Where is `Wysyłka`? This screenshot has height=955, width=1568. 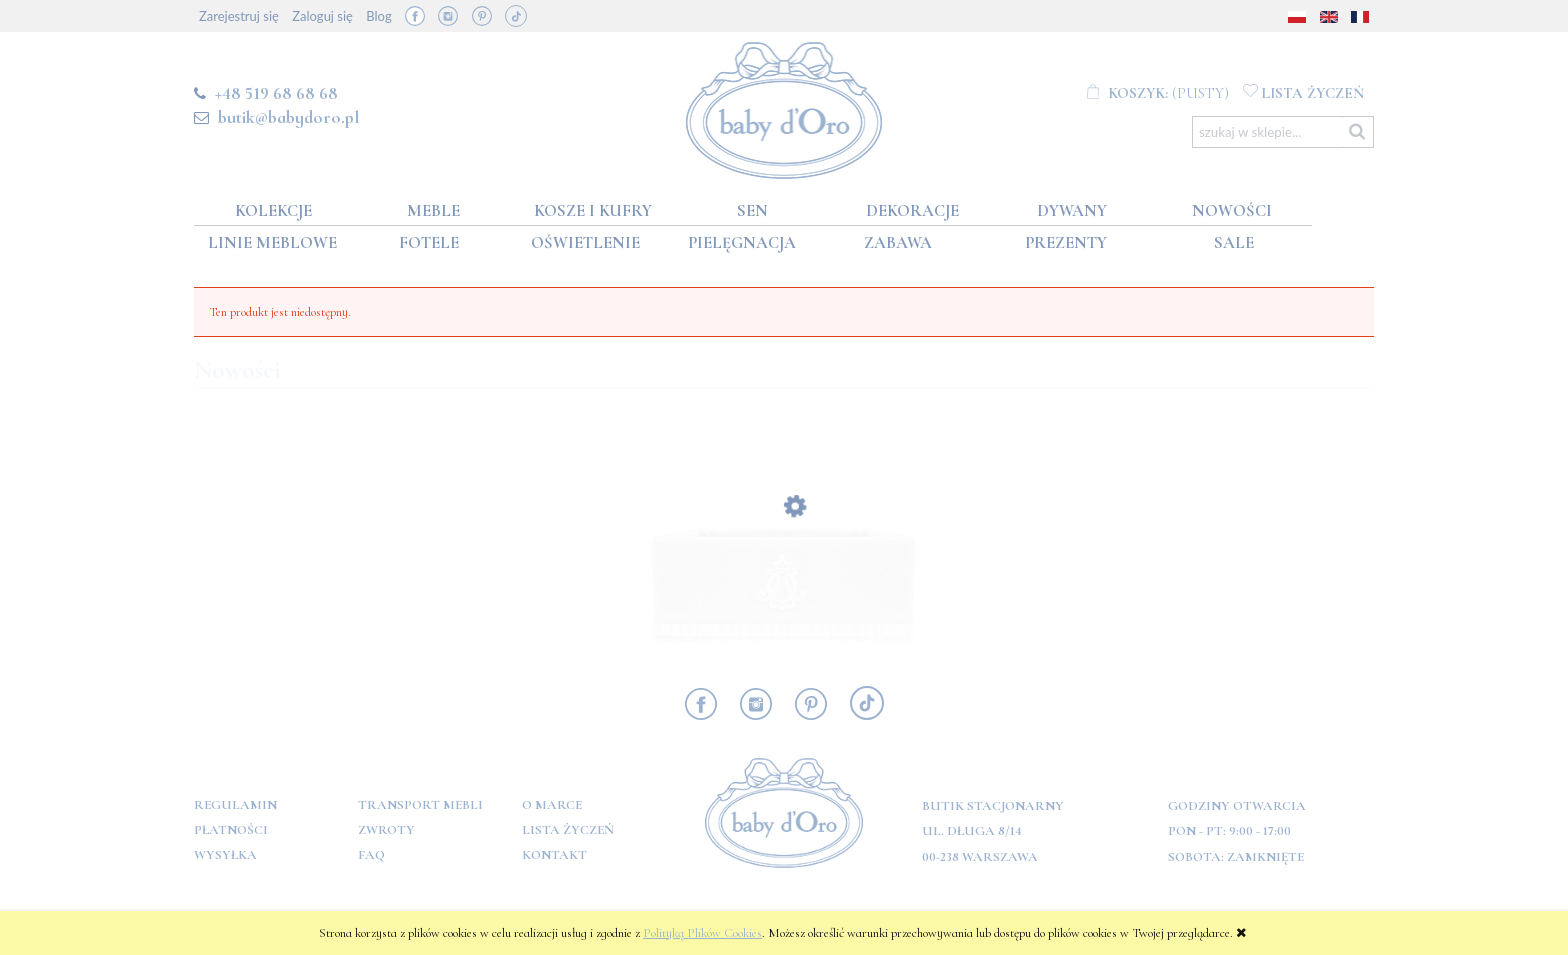 Wysyłka is located at coordinates (225, 855).